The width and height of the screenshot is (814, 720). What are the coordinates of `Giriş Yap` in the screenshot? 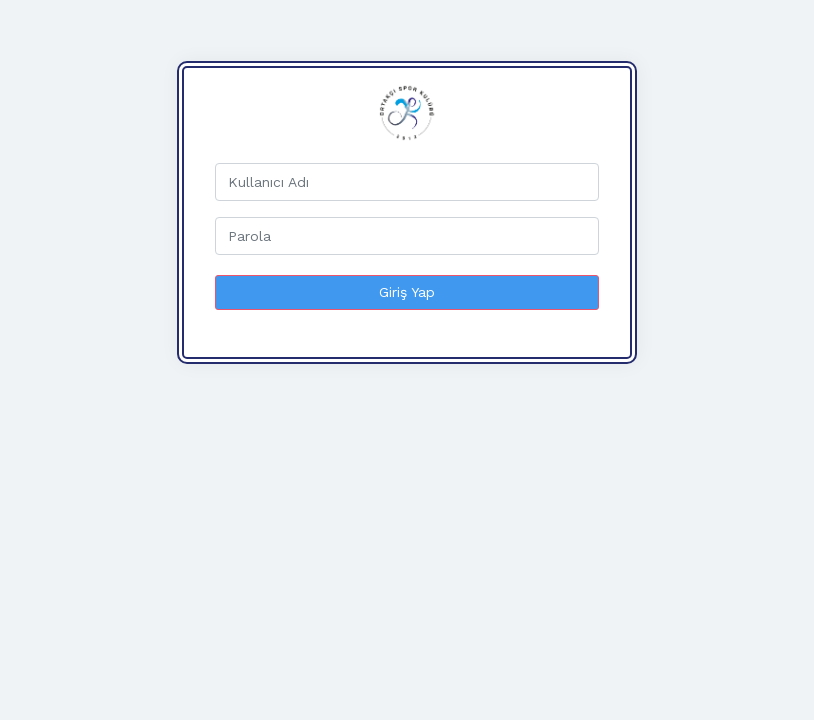 It's located at (407, 292).